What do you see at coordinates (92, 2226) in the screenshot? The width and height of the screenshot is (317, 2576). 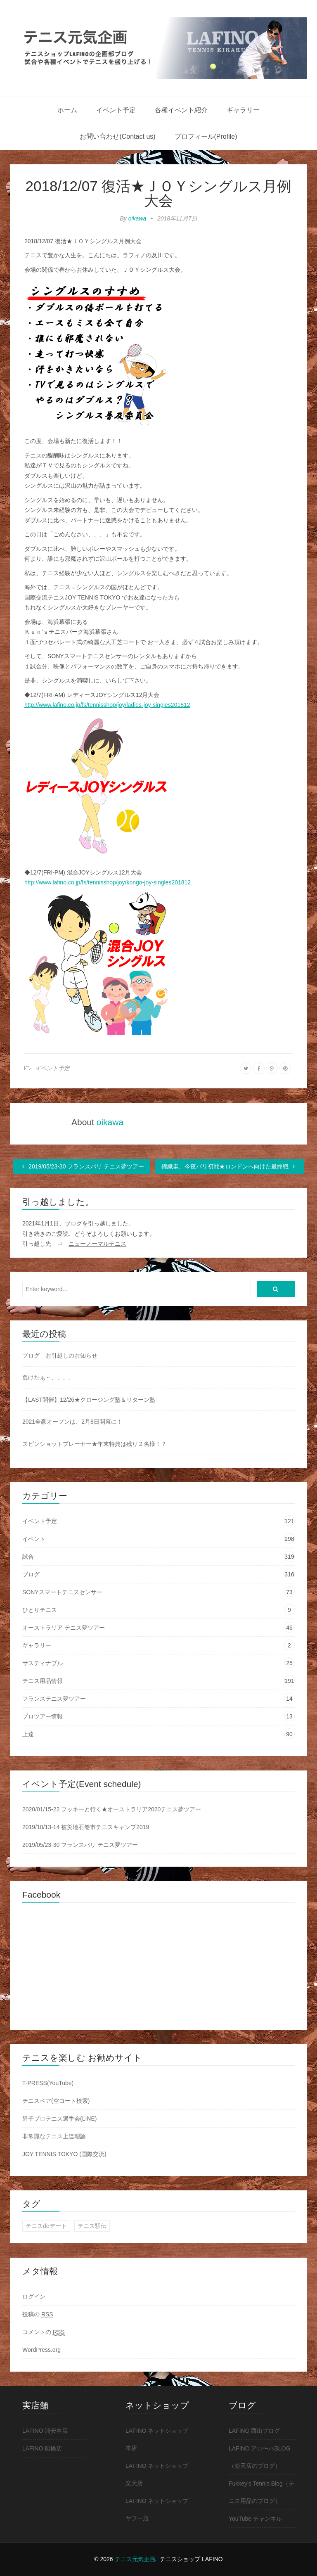 I see `テニス駅伝` at bounding box center [92, 2226].